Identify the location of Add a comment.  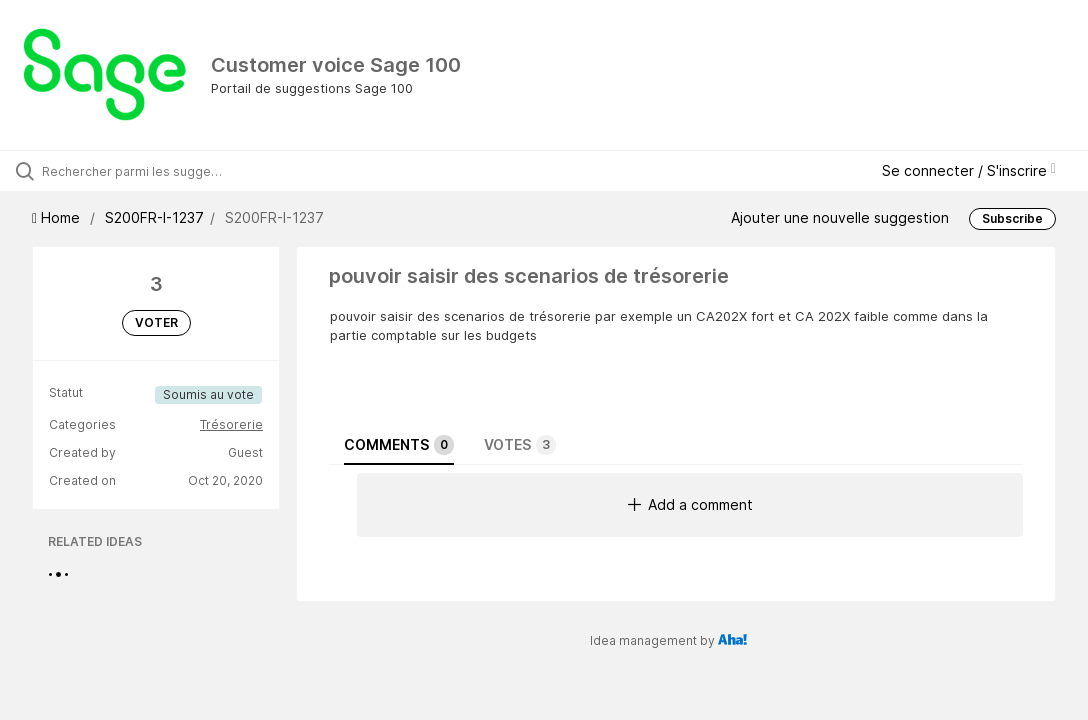
(690, 504).